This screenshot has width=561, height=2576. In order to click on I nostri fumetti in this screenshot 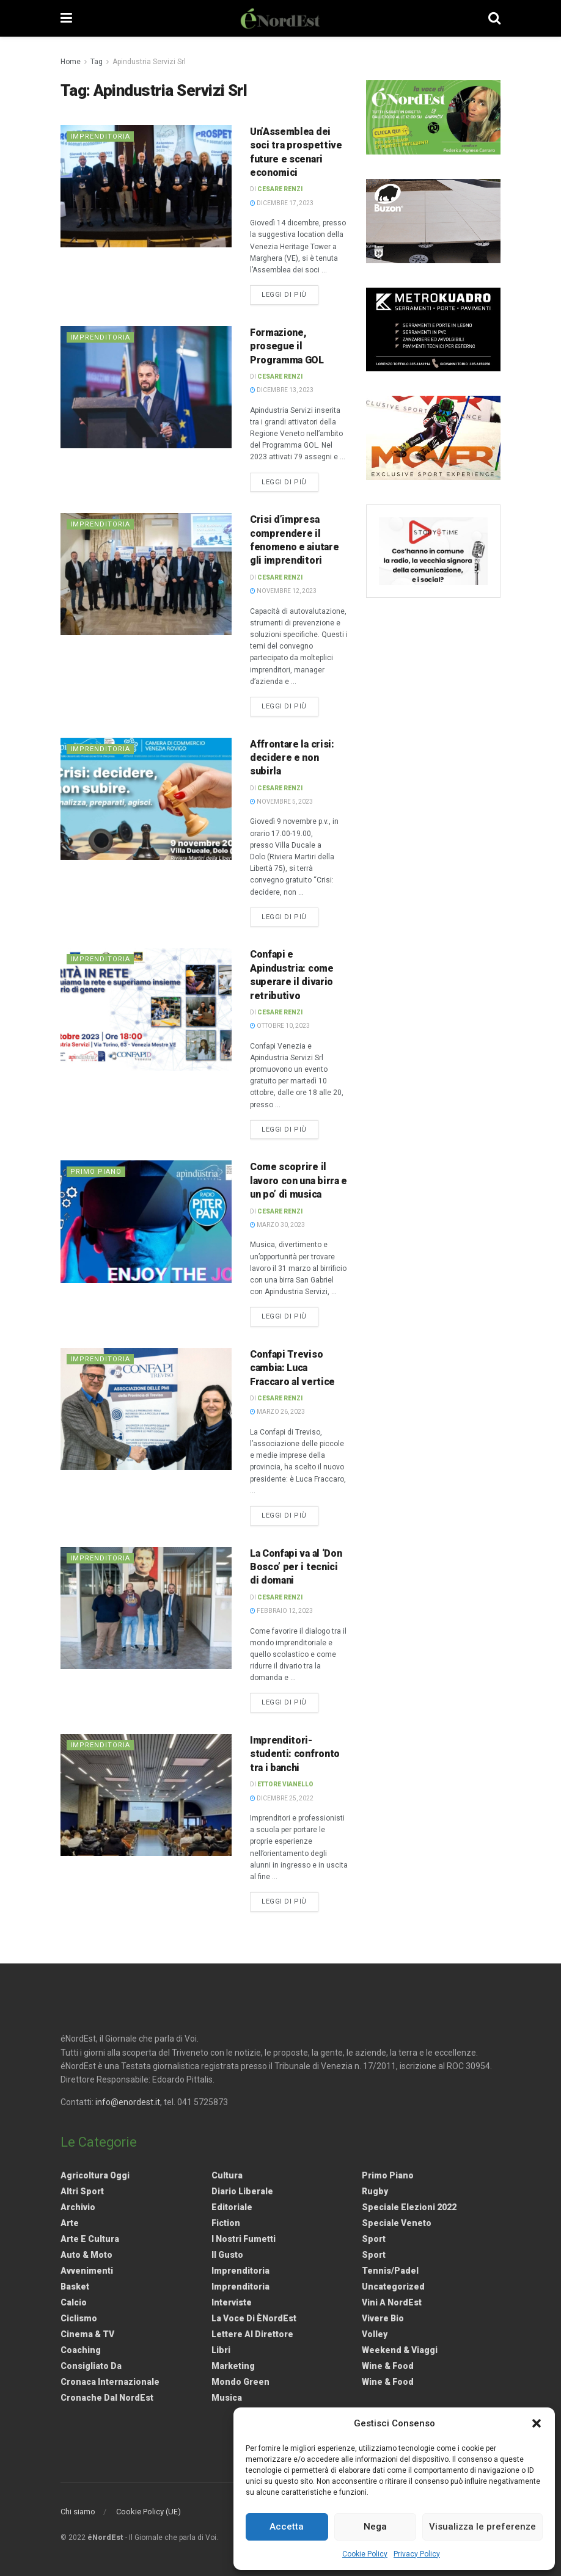, I will do `click(243, 2239)`.